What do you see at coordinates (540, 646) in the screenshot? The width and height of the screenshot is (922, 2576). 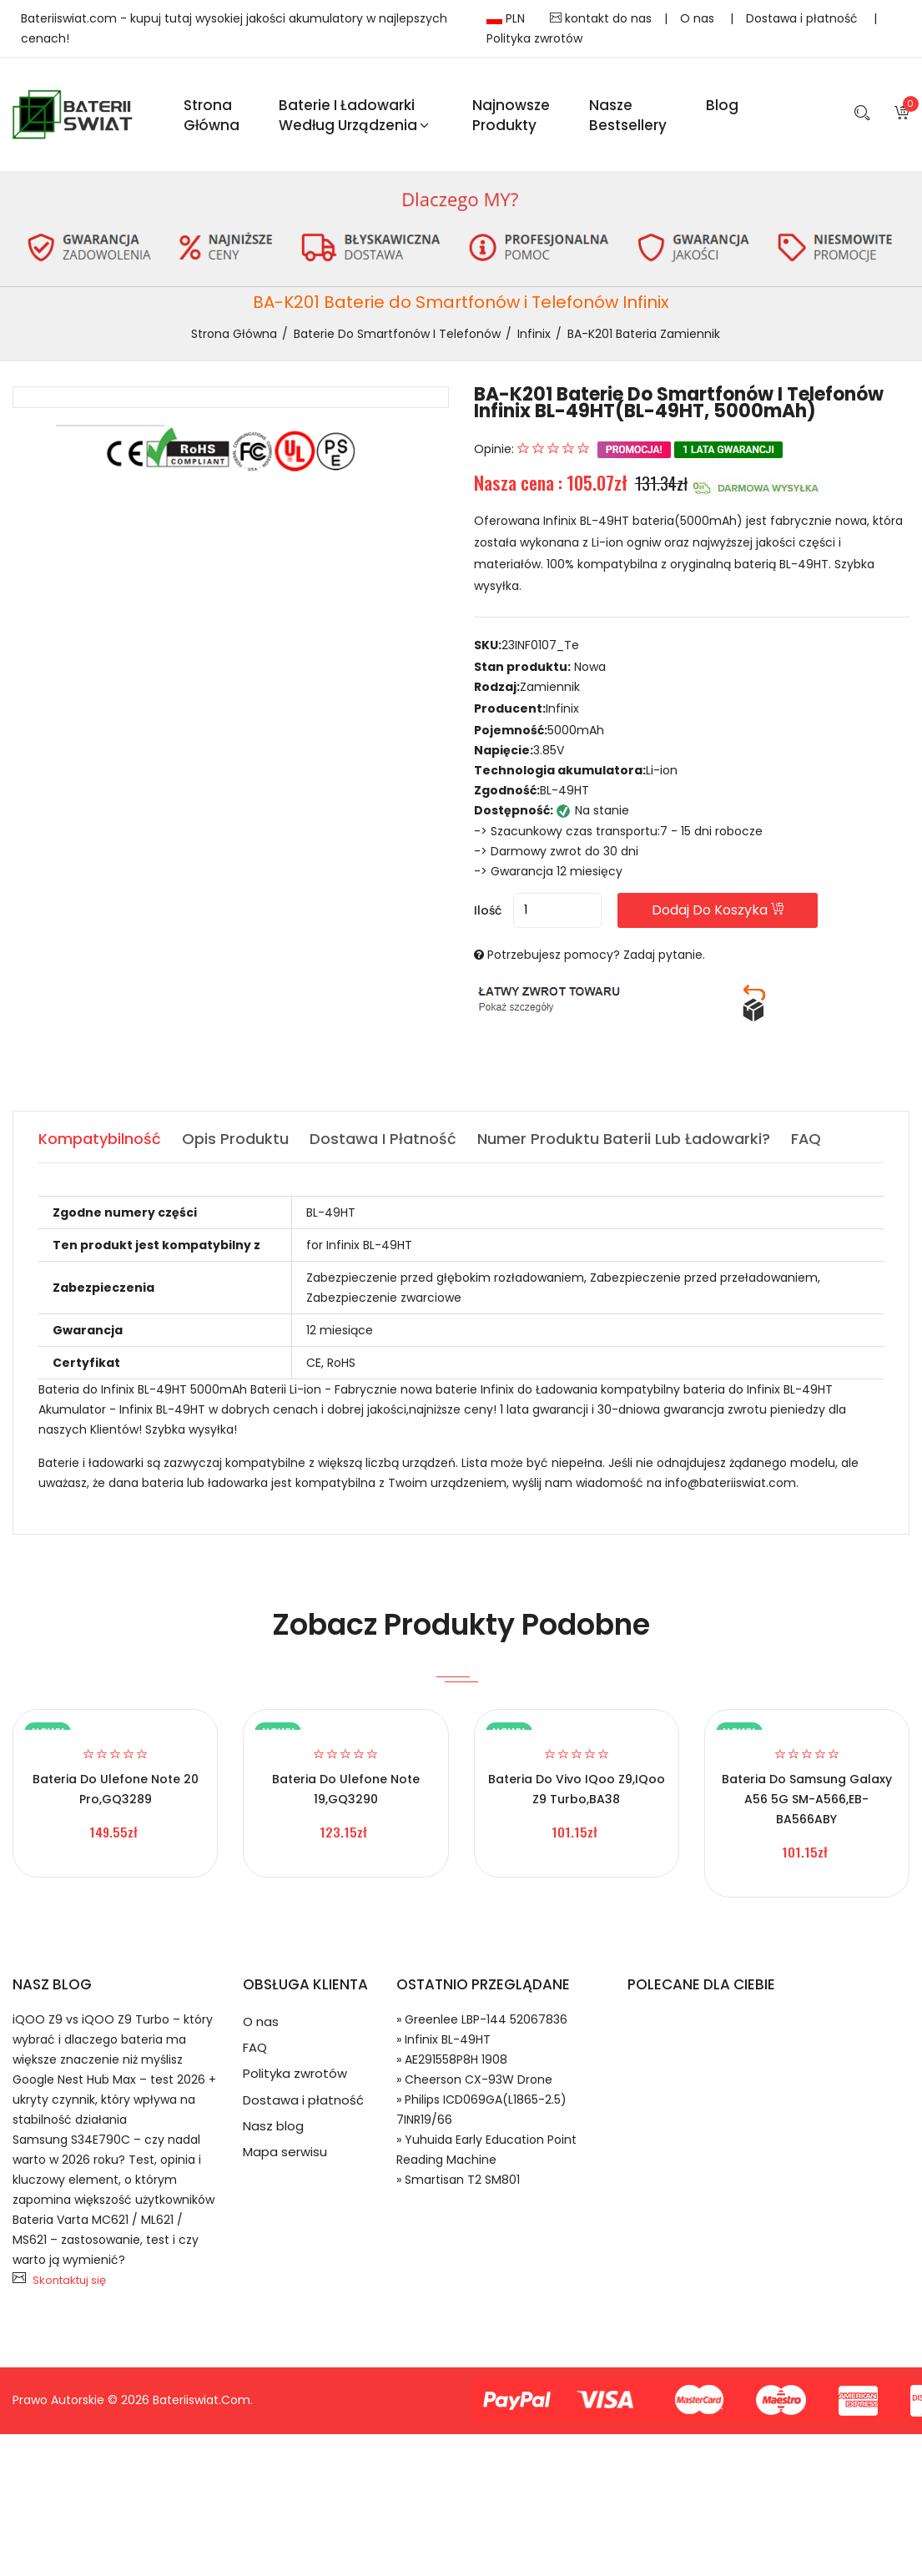 I see `23INF0107_Te` at bounding box center [540, 646].